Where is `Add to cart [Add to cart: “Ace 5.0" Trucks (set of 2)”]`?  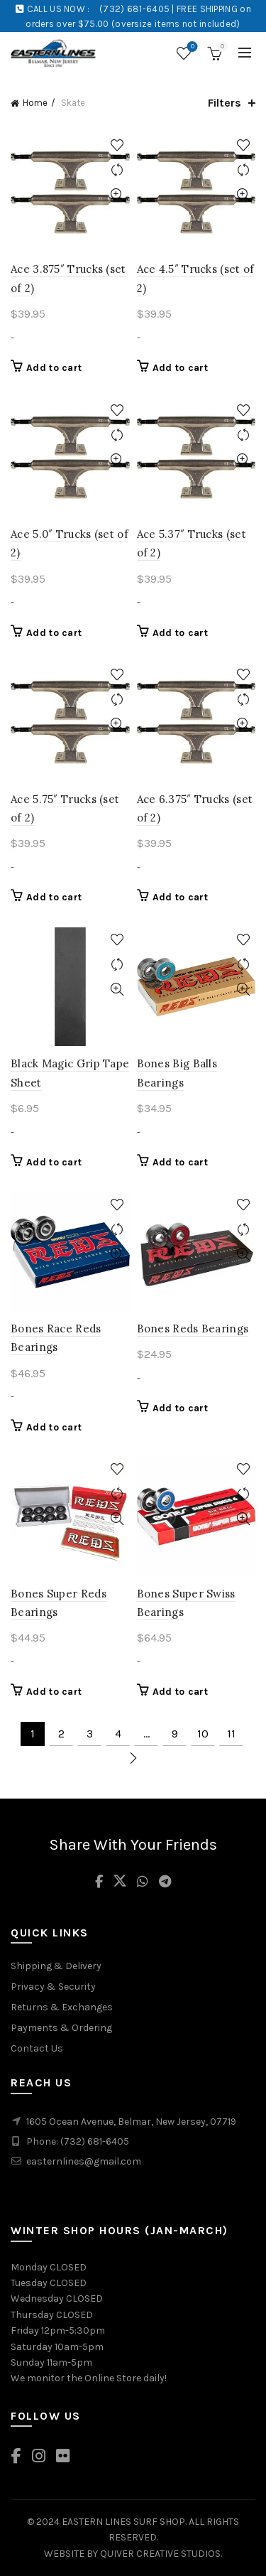
Add to cart [Add to cart: “Ace 5.0" Trucks (set of 2)”] is located at coordinates (54, 633).